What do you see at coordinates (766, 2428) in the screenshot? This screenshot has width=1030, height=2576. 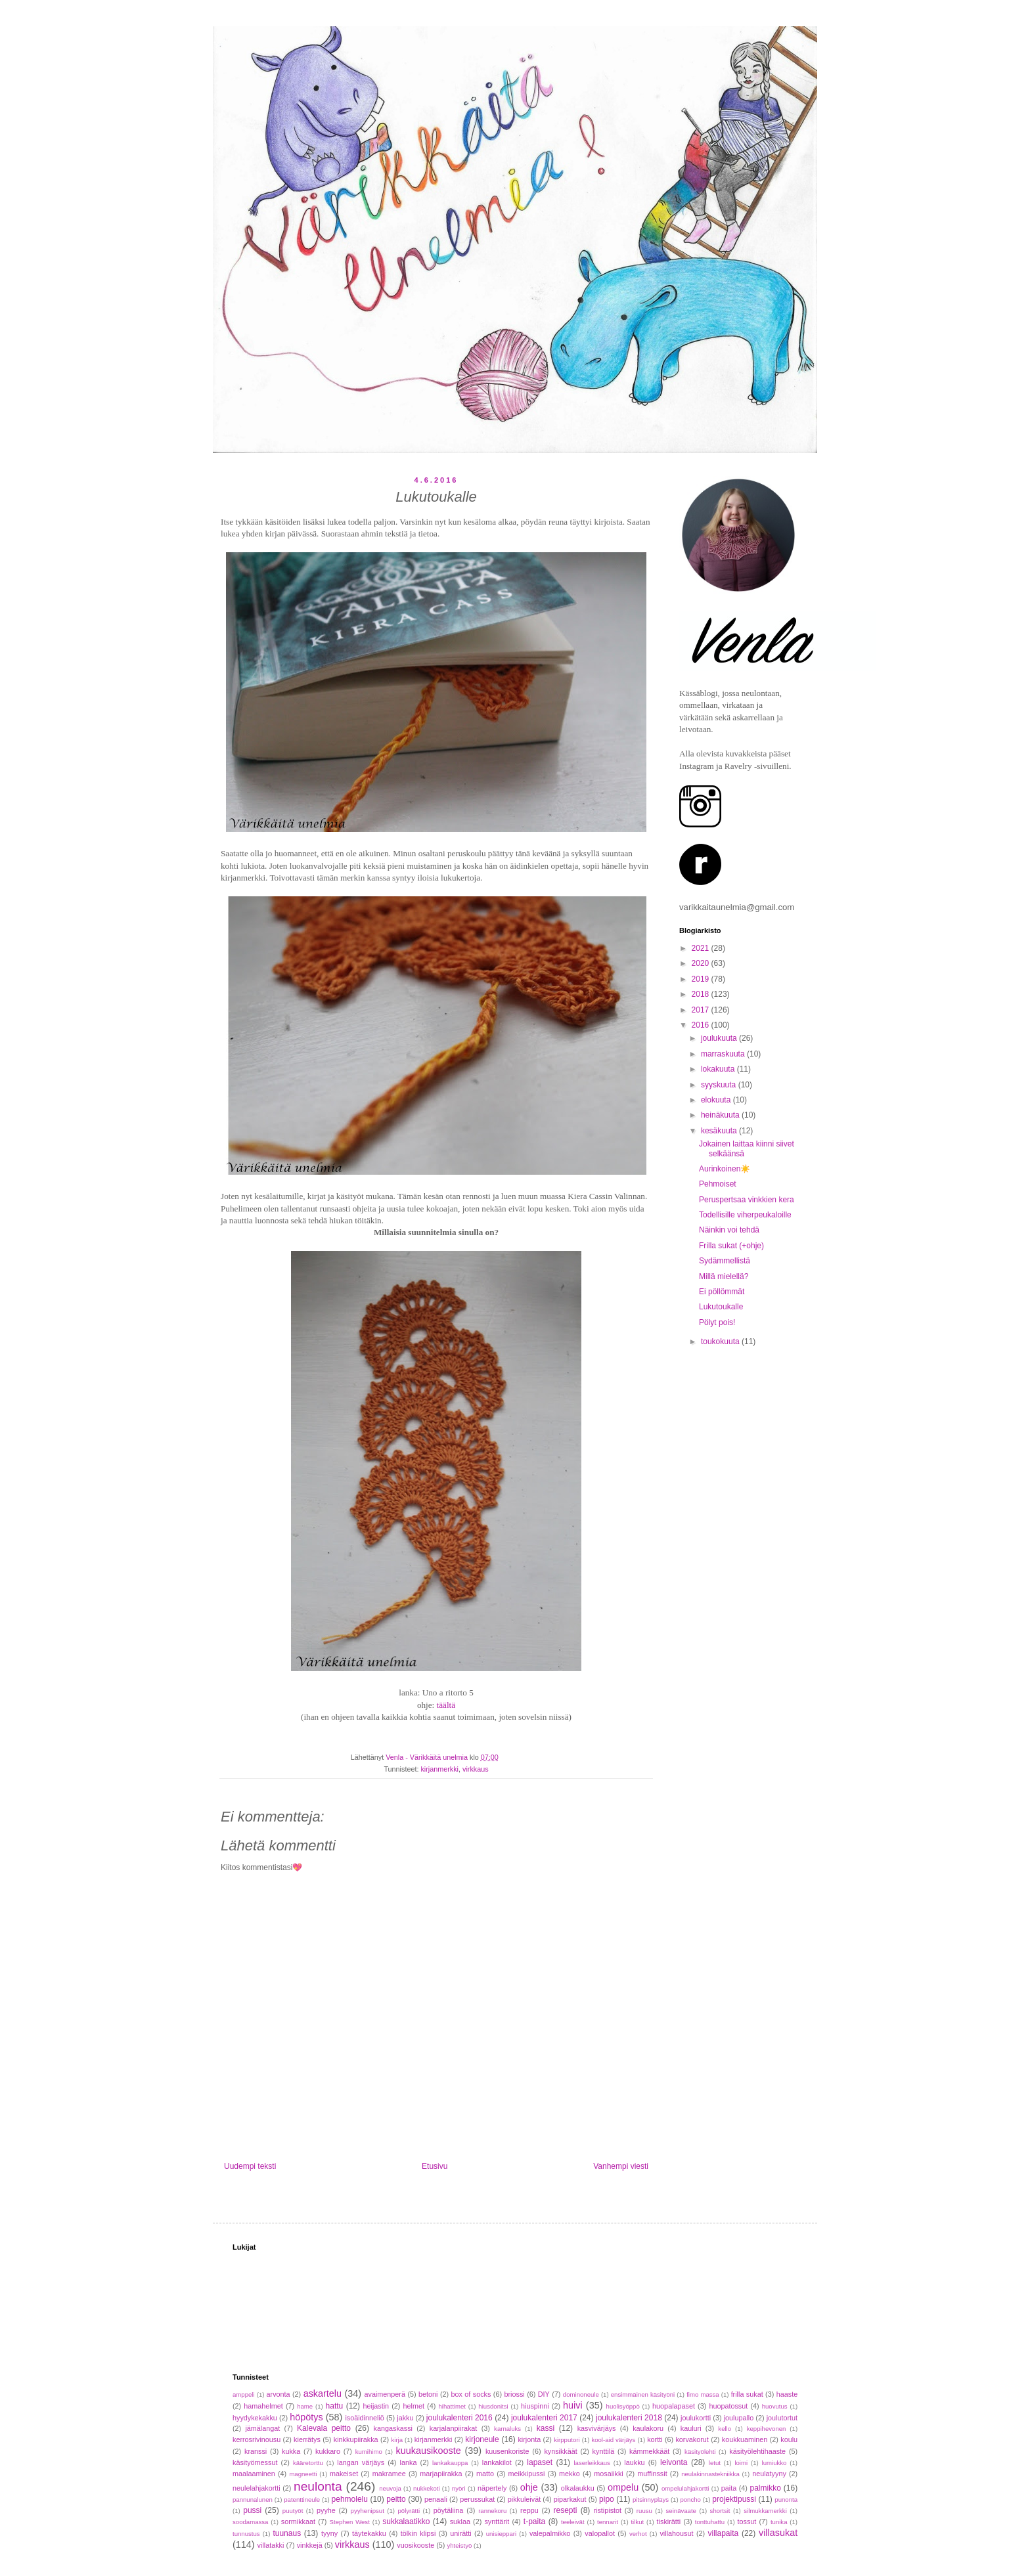 I see `keppihevonen` at bounding box center [766, 2428].